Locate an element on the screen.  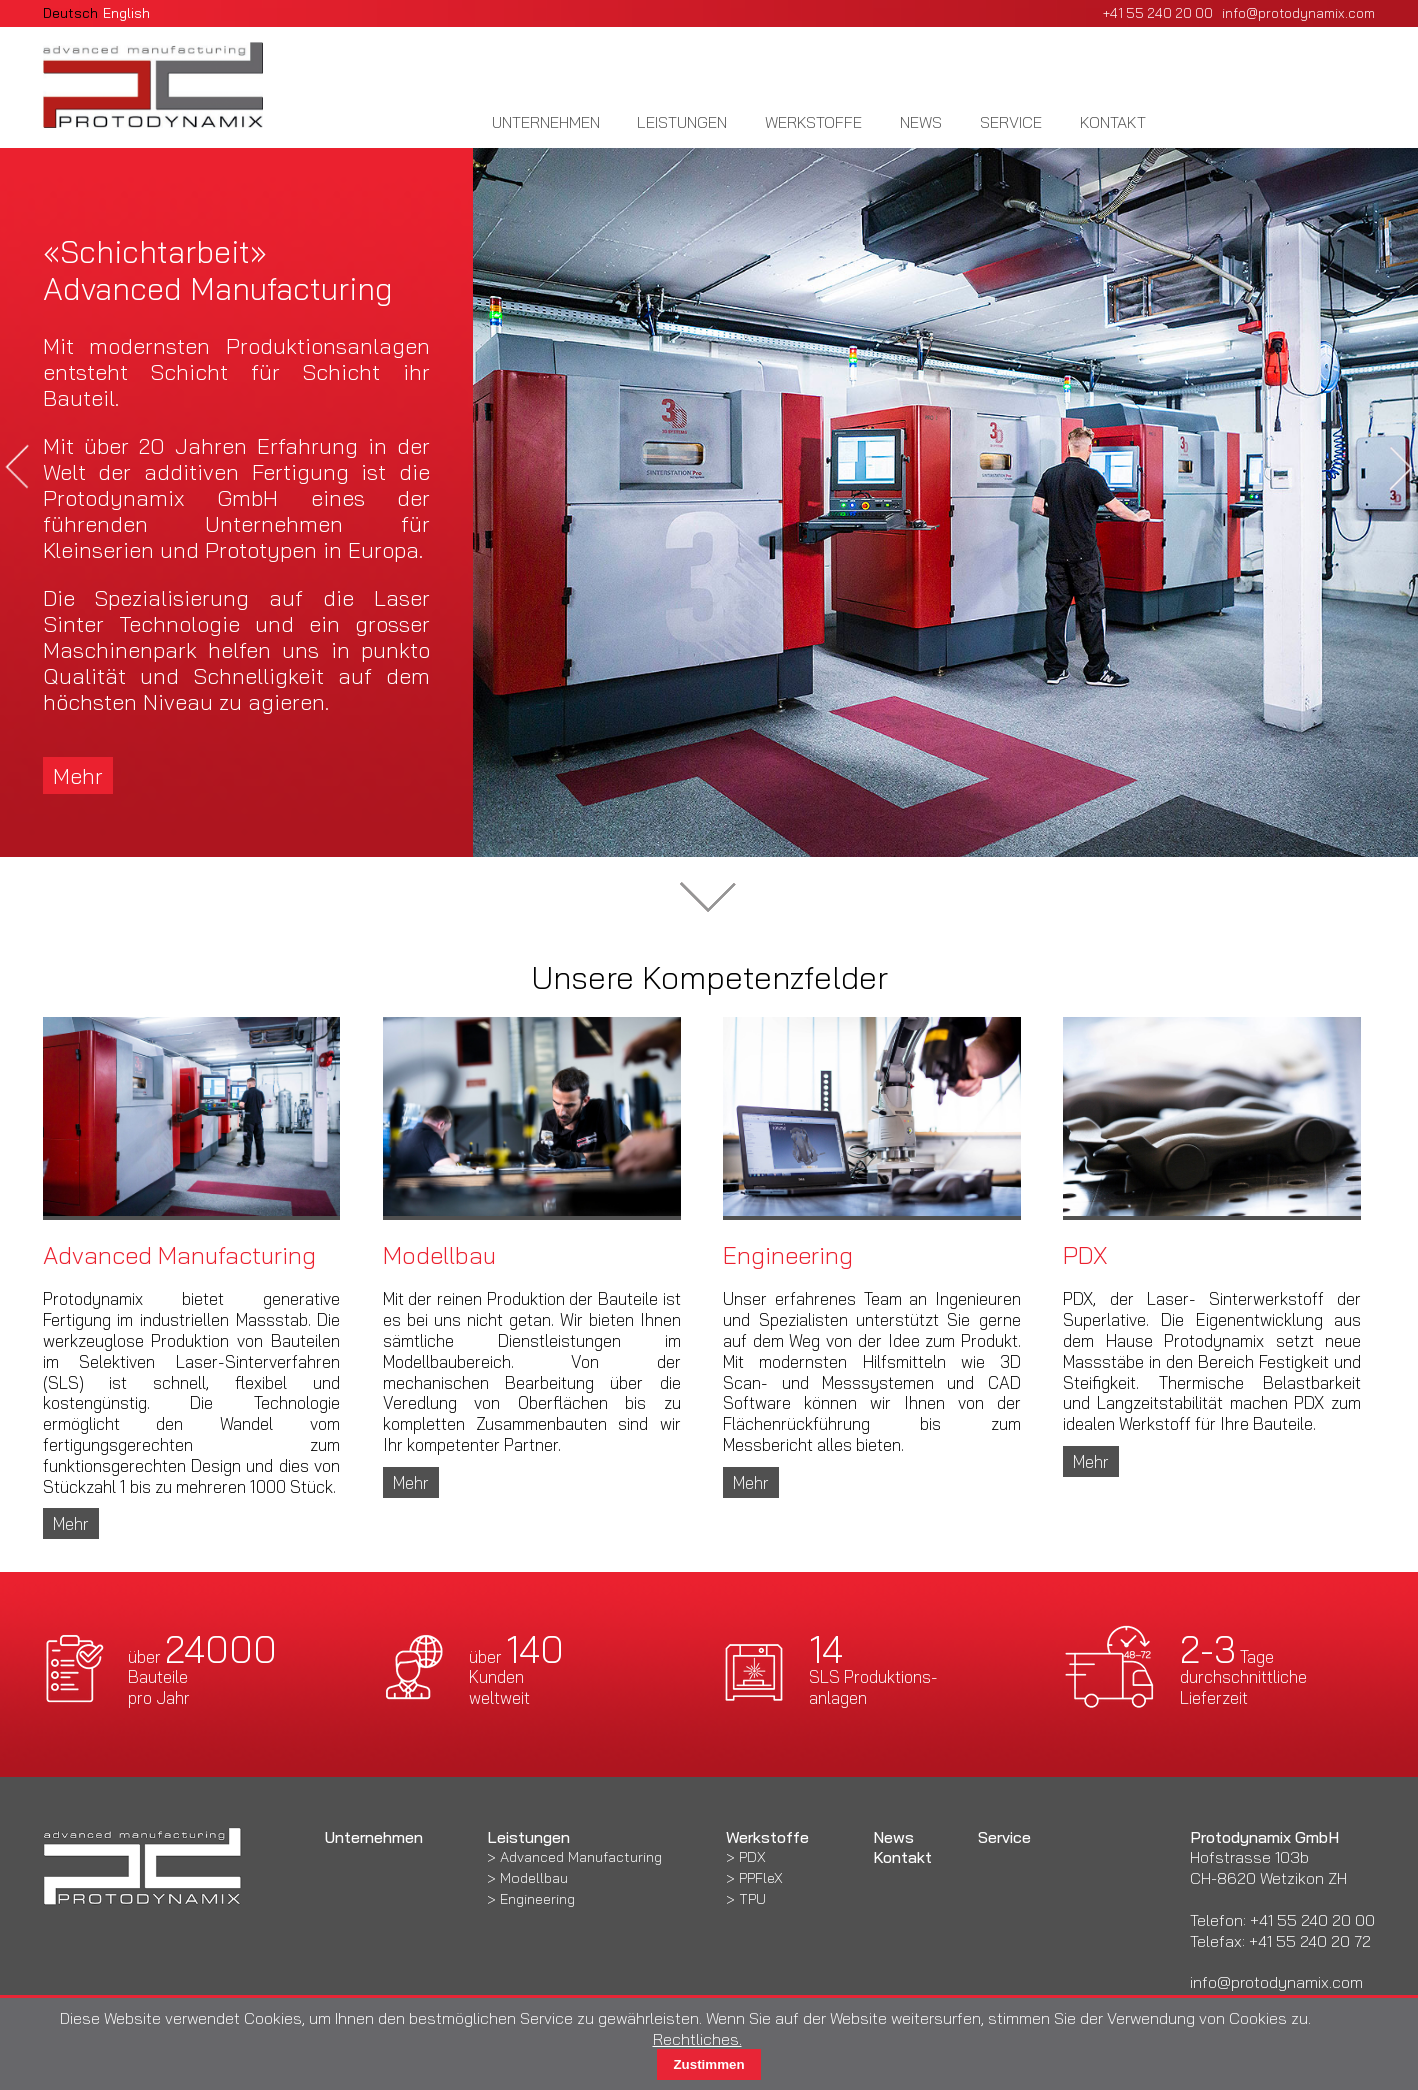
Advanced Manufacturing is located at coordinates (581, 1857).